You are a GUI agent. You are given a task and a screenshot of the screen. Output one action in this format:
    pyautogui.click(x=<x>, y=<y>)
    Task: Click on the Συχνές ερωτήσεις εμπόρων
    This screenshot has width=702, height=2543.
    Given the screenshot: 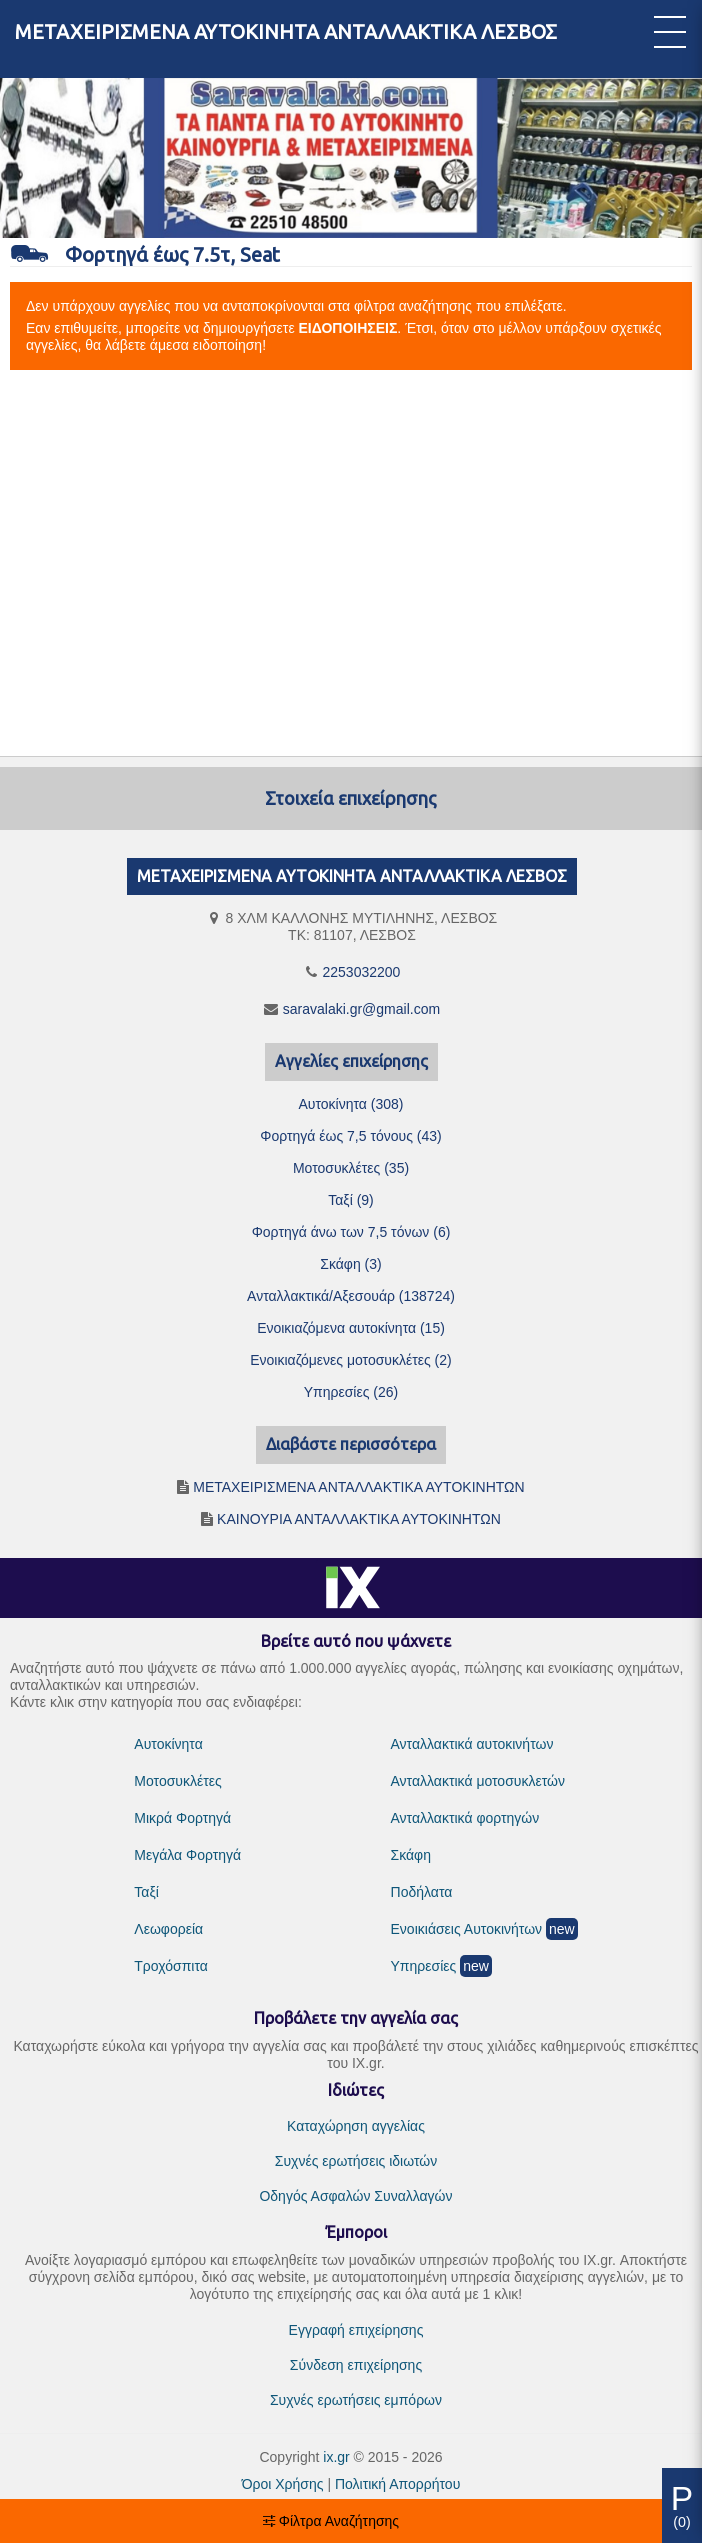 What is the action you would take?
    pyautogui.click(x=356, y=2400)
    